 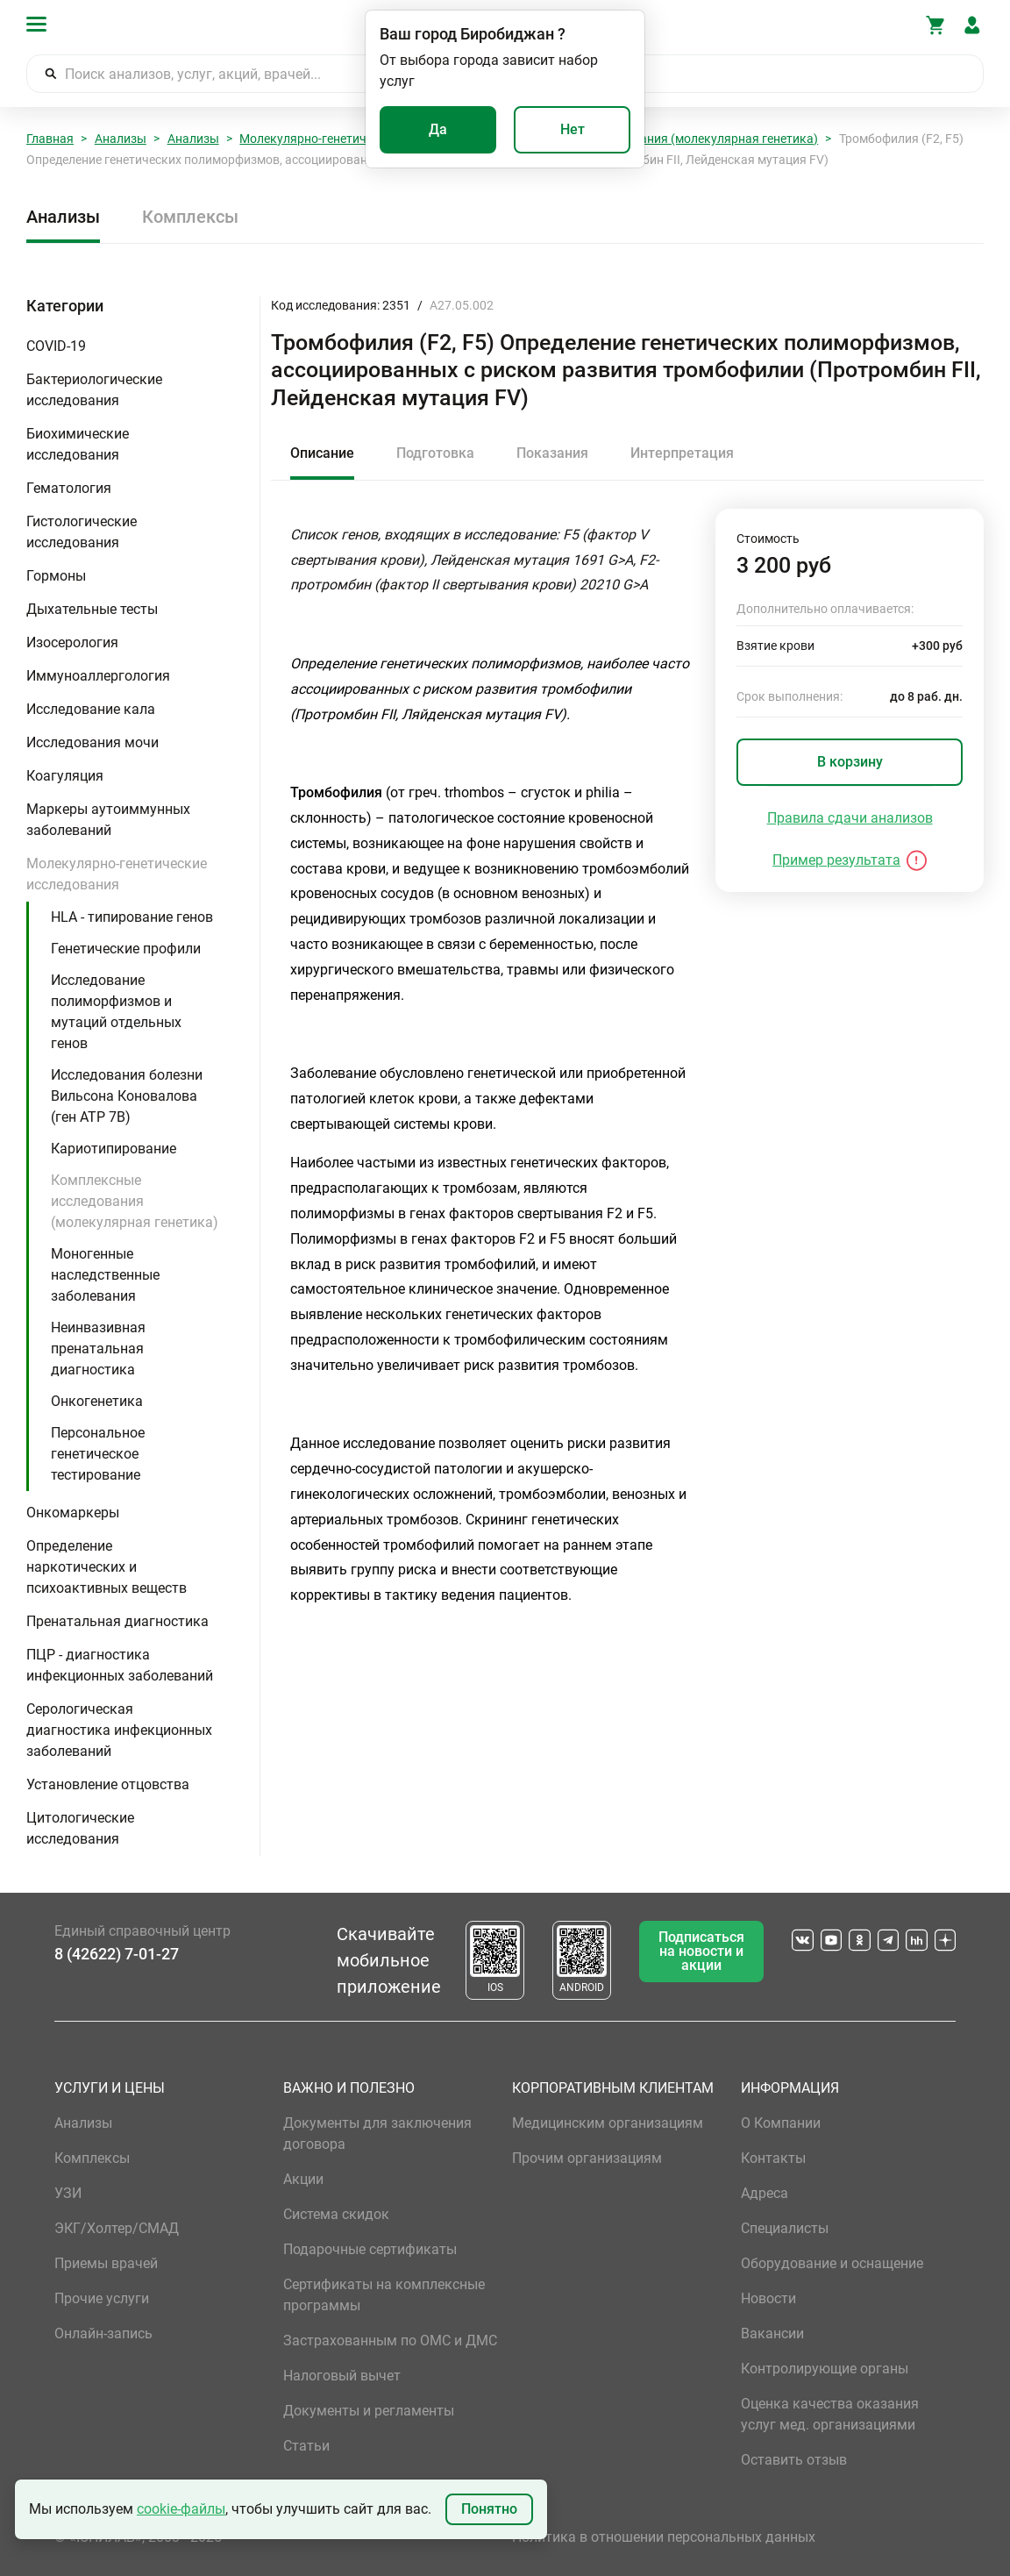 What do you see at coordinates (113, 1148) in the screenshot?
I see `Кариотипирование` at bounding box center [113, 1148].